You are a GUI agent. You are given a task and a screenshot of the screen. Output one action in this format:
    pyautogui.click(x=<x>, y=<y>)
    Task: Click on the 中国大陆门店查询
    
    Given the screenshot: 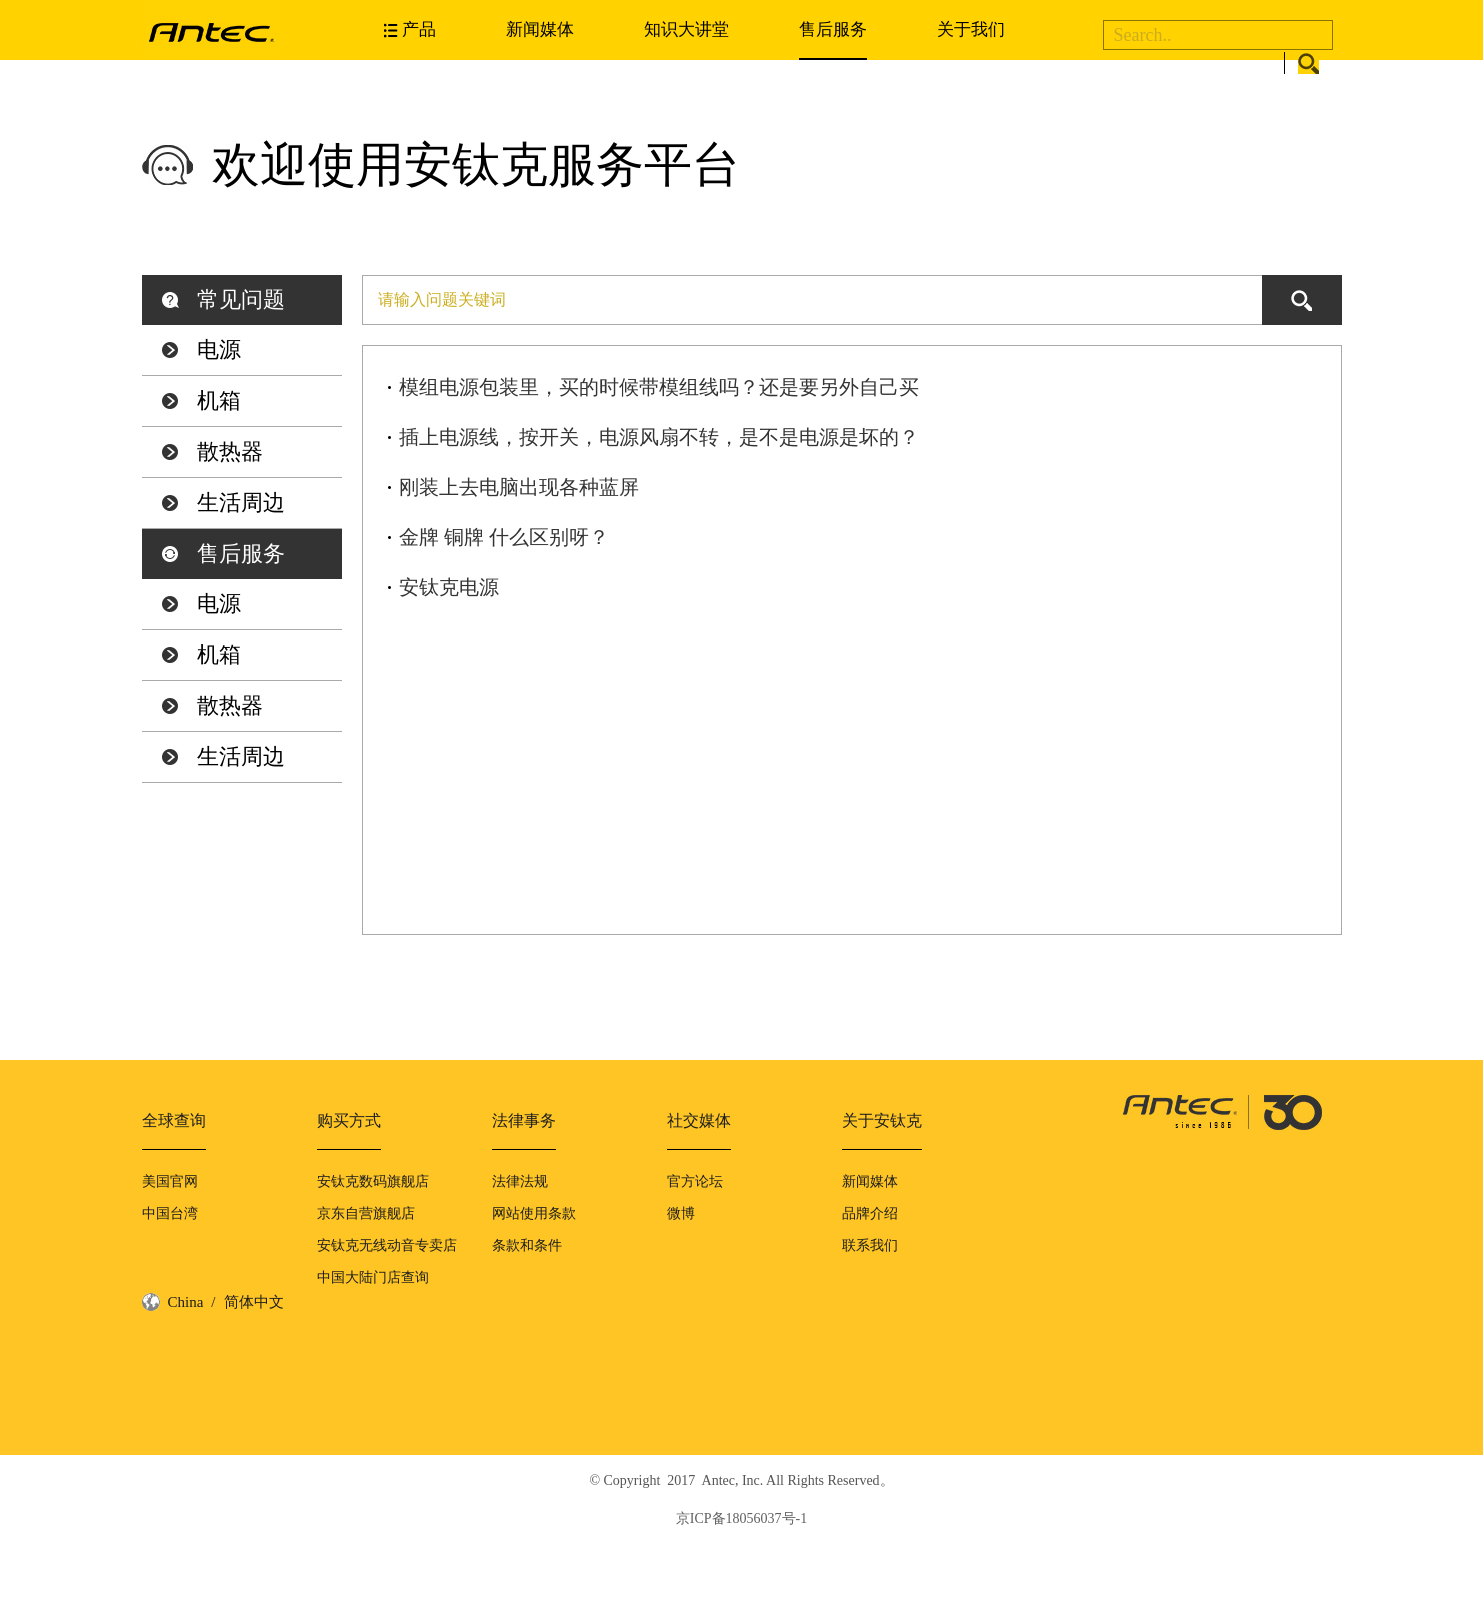 What is the action you would take?
    pyautogui.click(x=373, y=1277)
    